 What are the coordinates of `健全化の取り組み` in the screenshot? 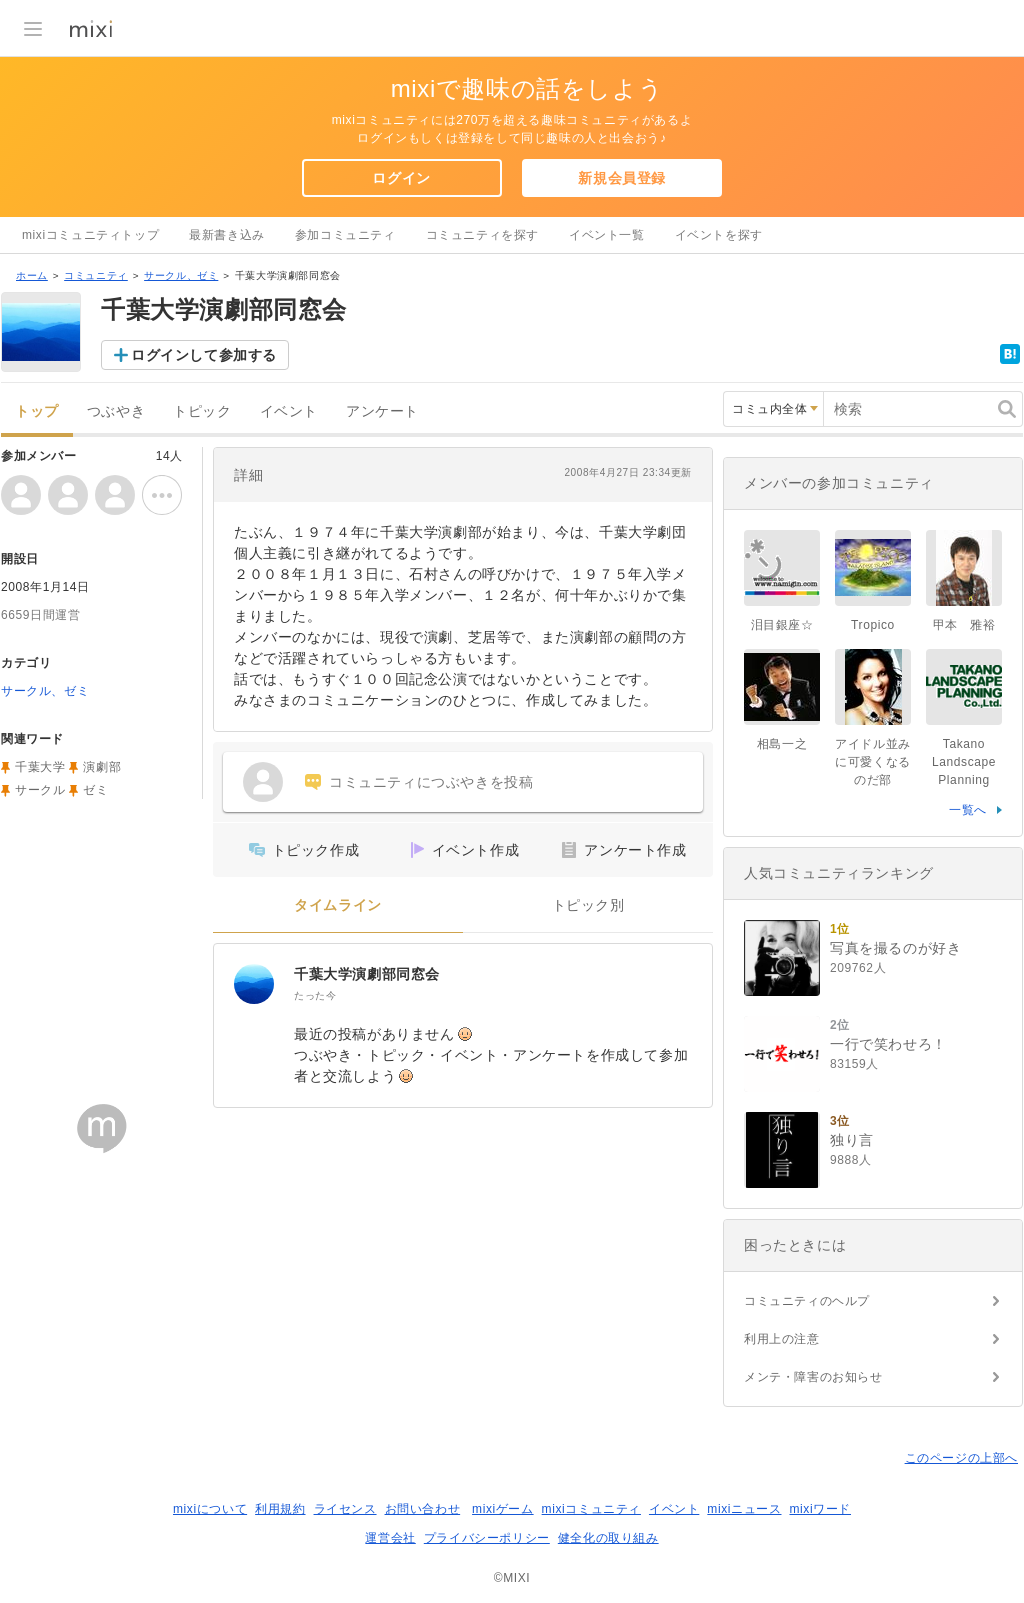 It's located at (608, 1538).